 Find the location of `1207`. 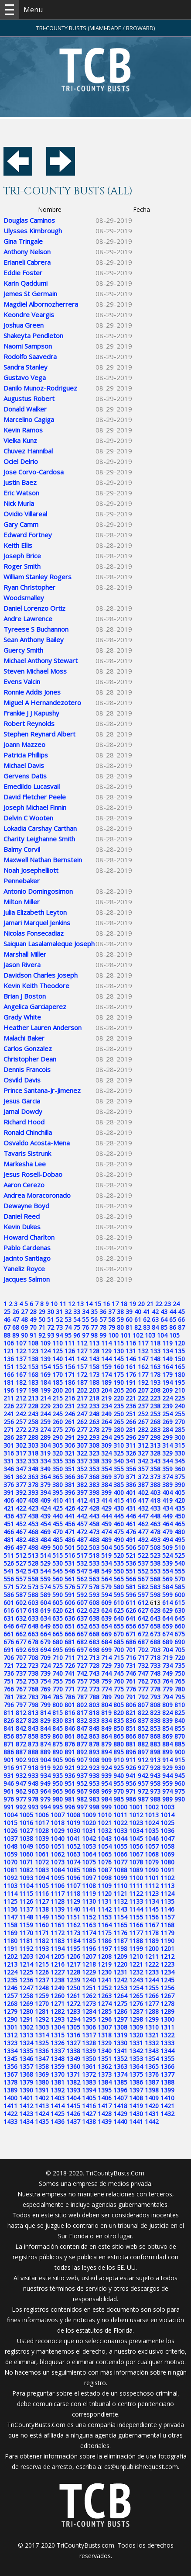

1207 is located at coordinates (89, 1956).